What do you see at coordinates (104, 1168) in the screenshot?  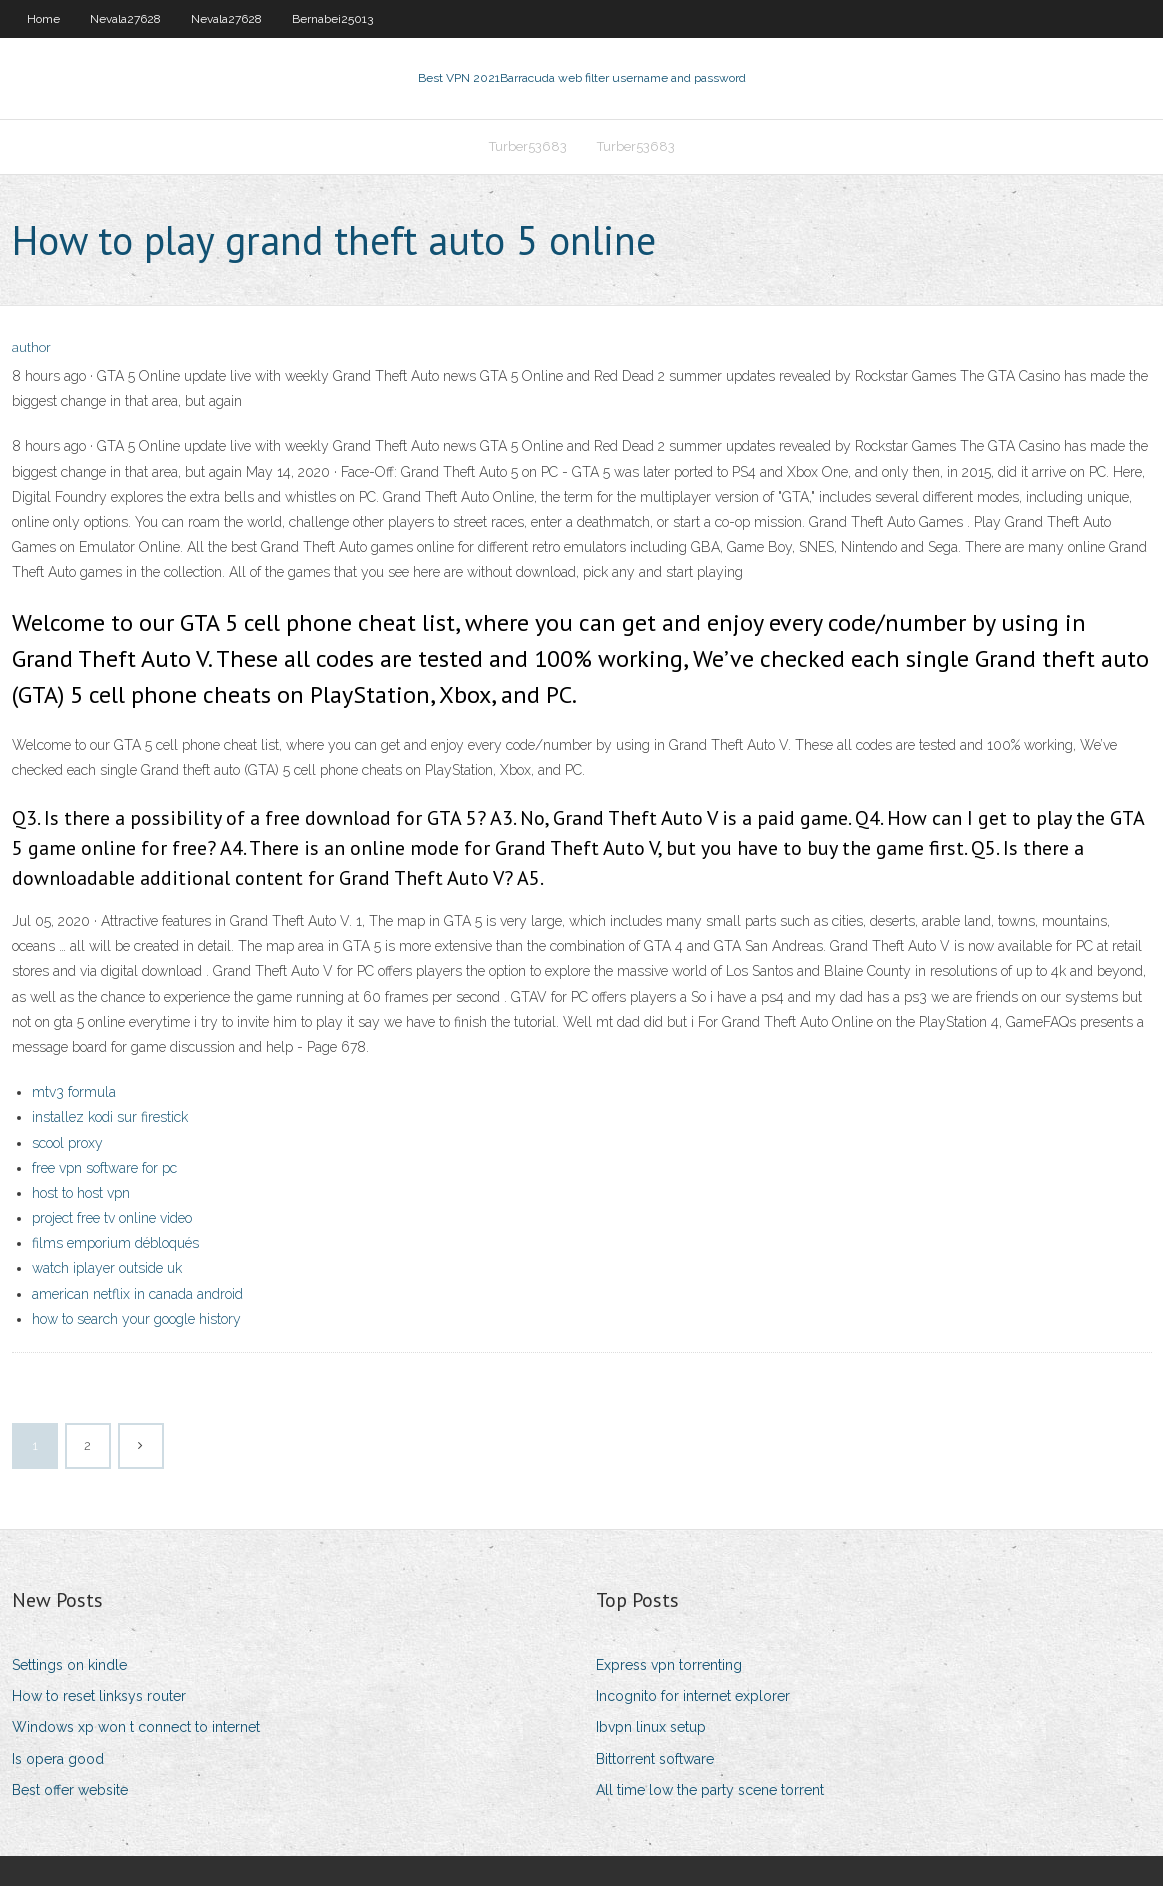 I see `free vpn software for pc` at bounding box center [104, 1168].